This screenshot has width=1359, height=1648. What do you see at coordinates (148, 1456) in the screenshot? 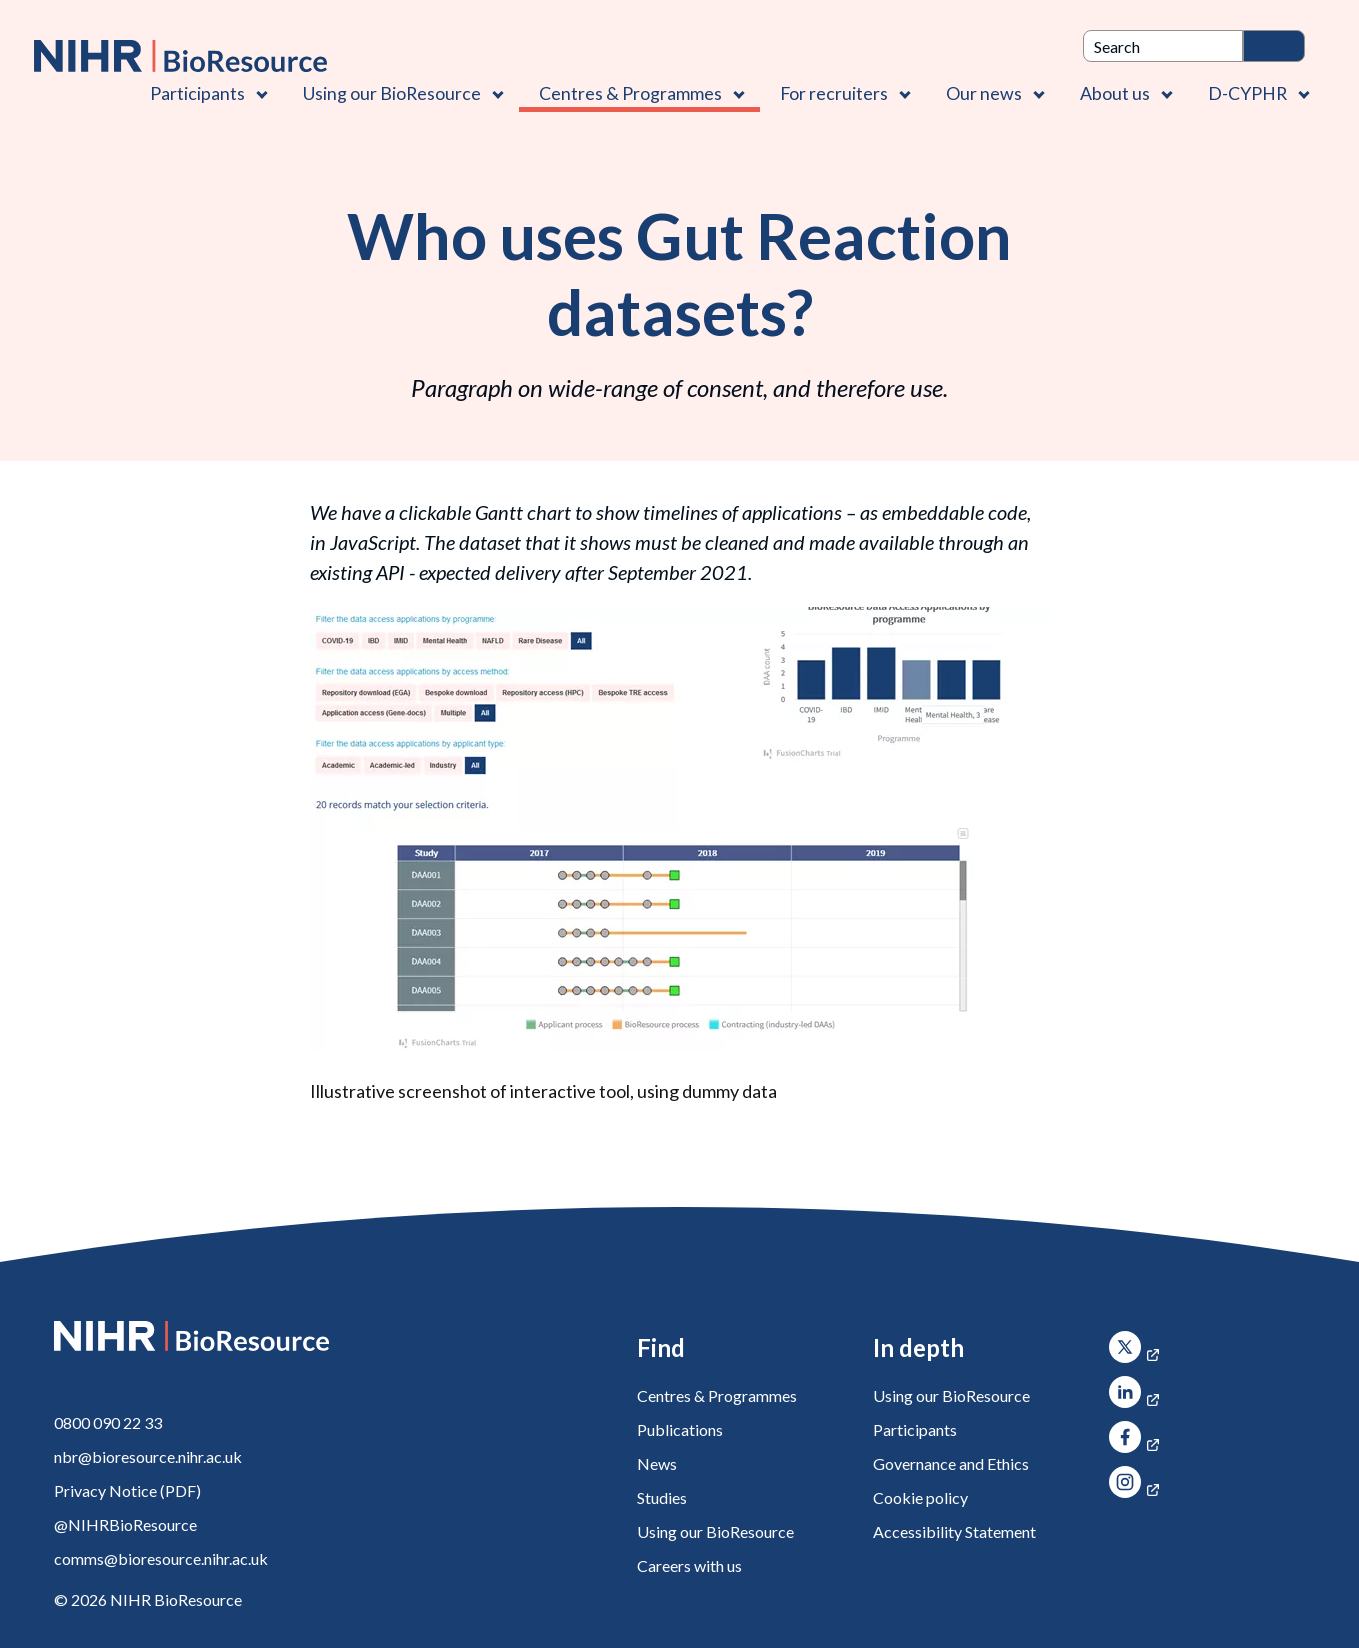
I see `nbr@bioresource.nihr.ac.uk` at bounding box center [148, 1456].